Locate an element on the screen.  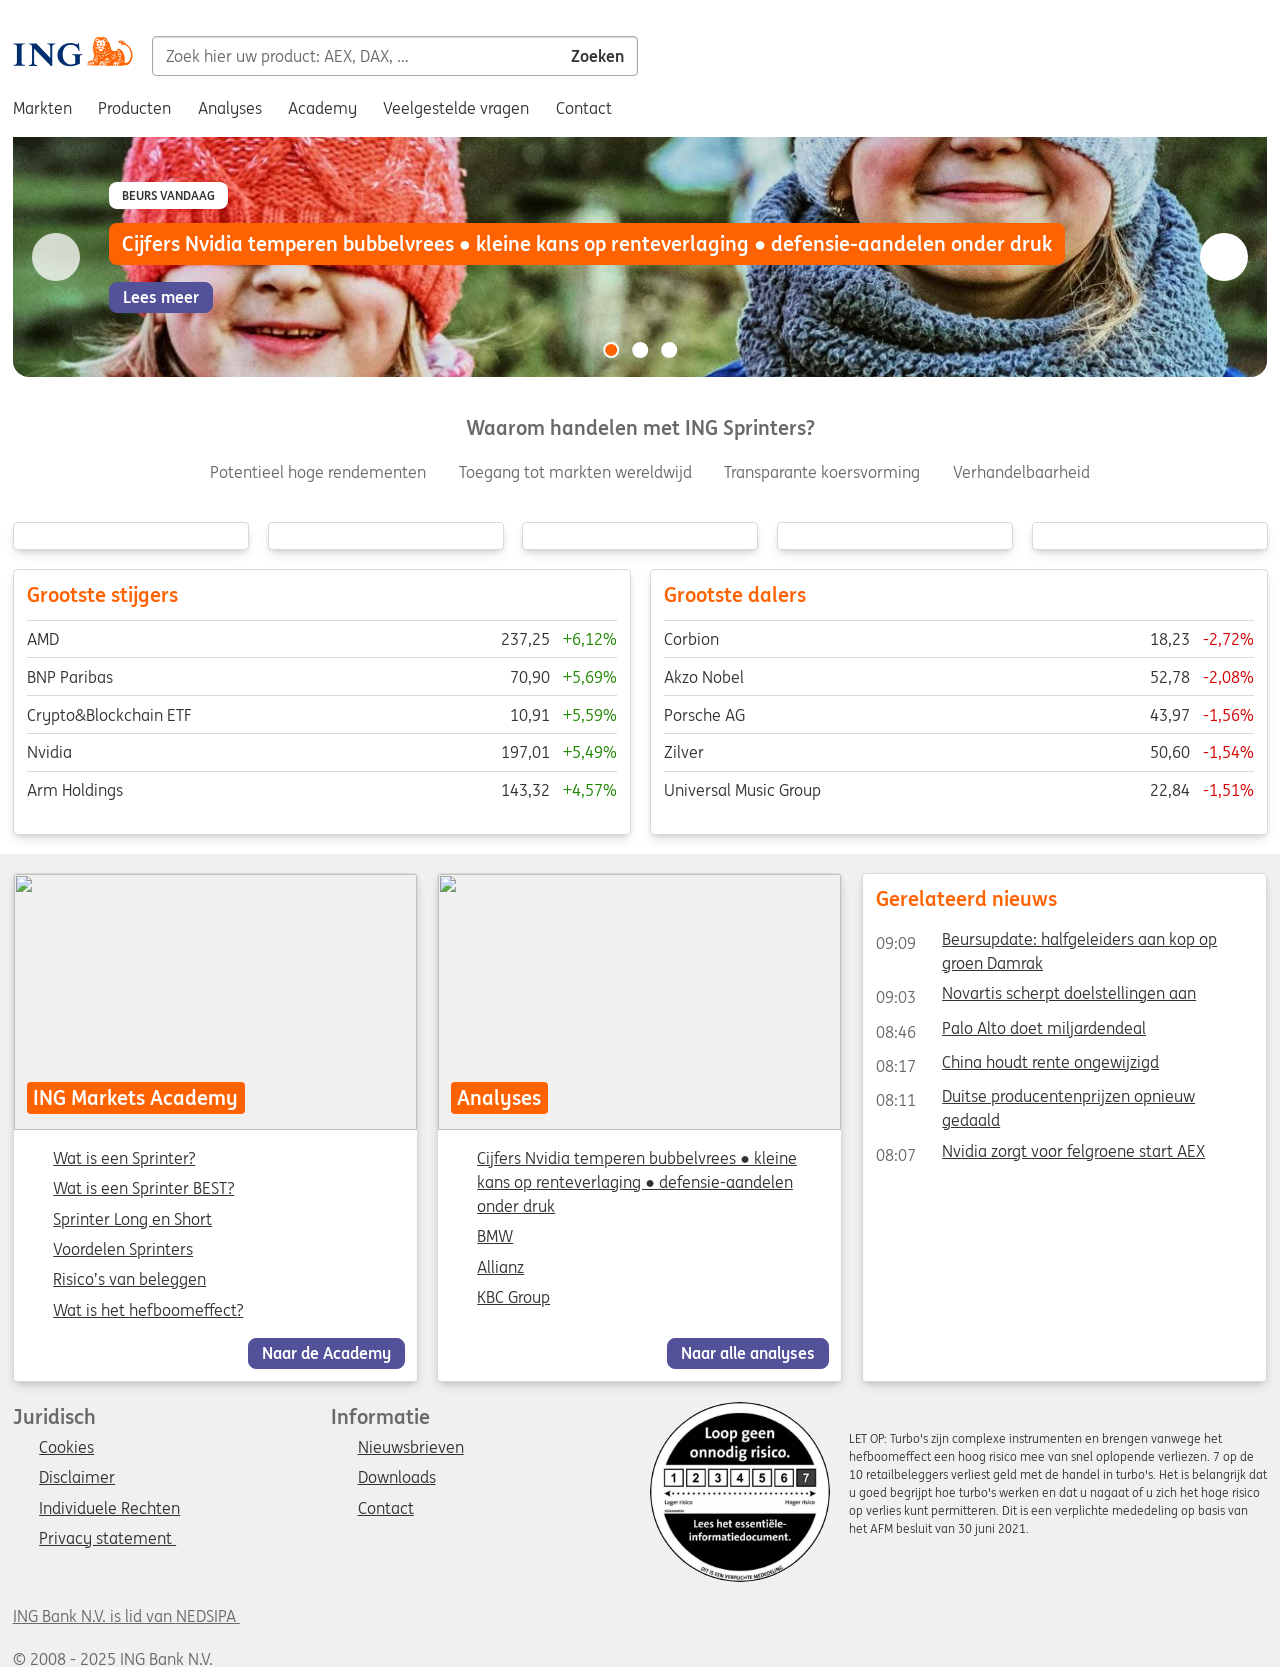
[Go to previous slide] is located at coordinates (56, 257).